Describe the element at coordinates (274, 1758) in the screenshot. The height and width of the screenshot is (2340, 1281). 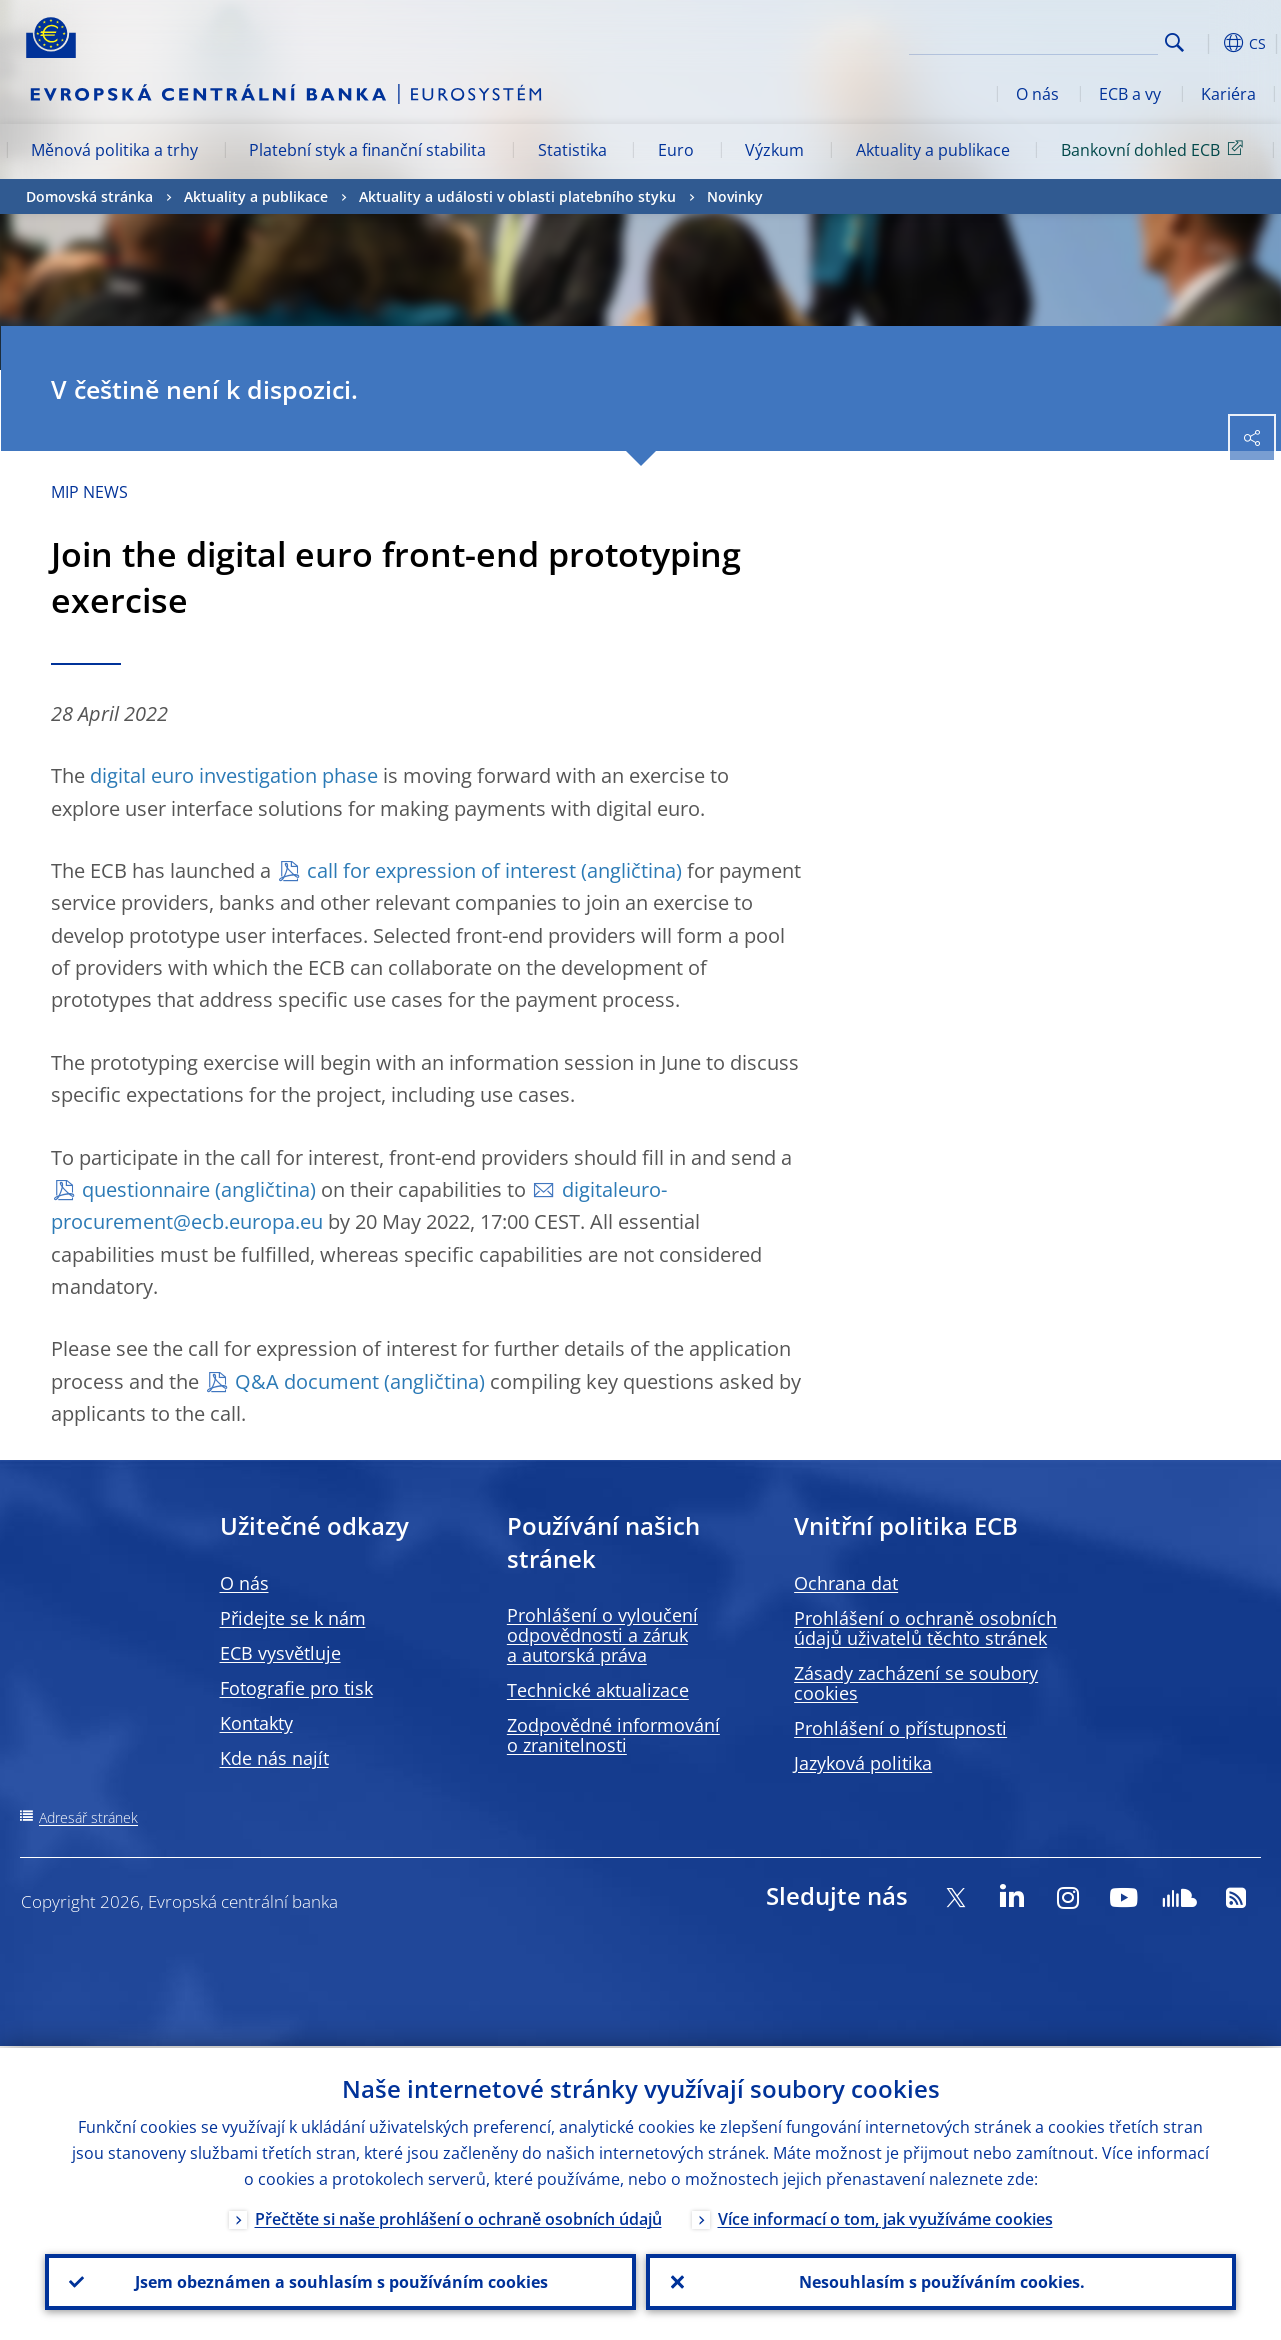
I see `Kde nás najít` at that location.